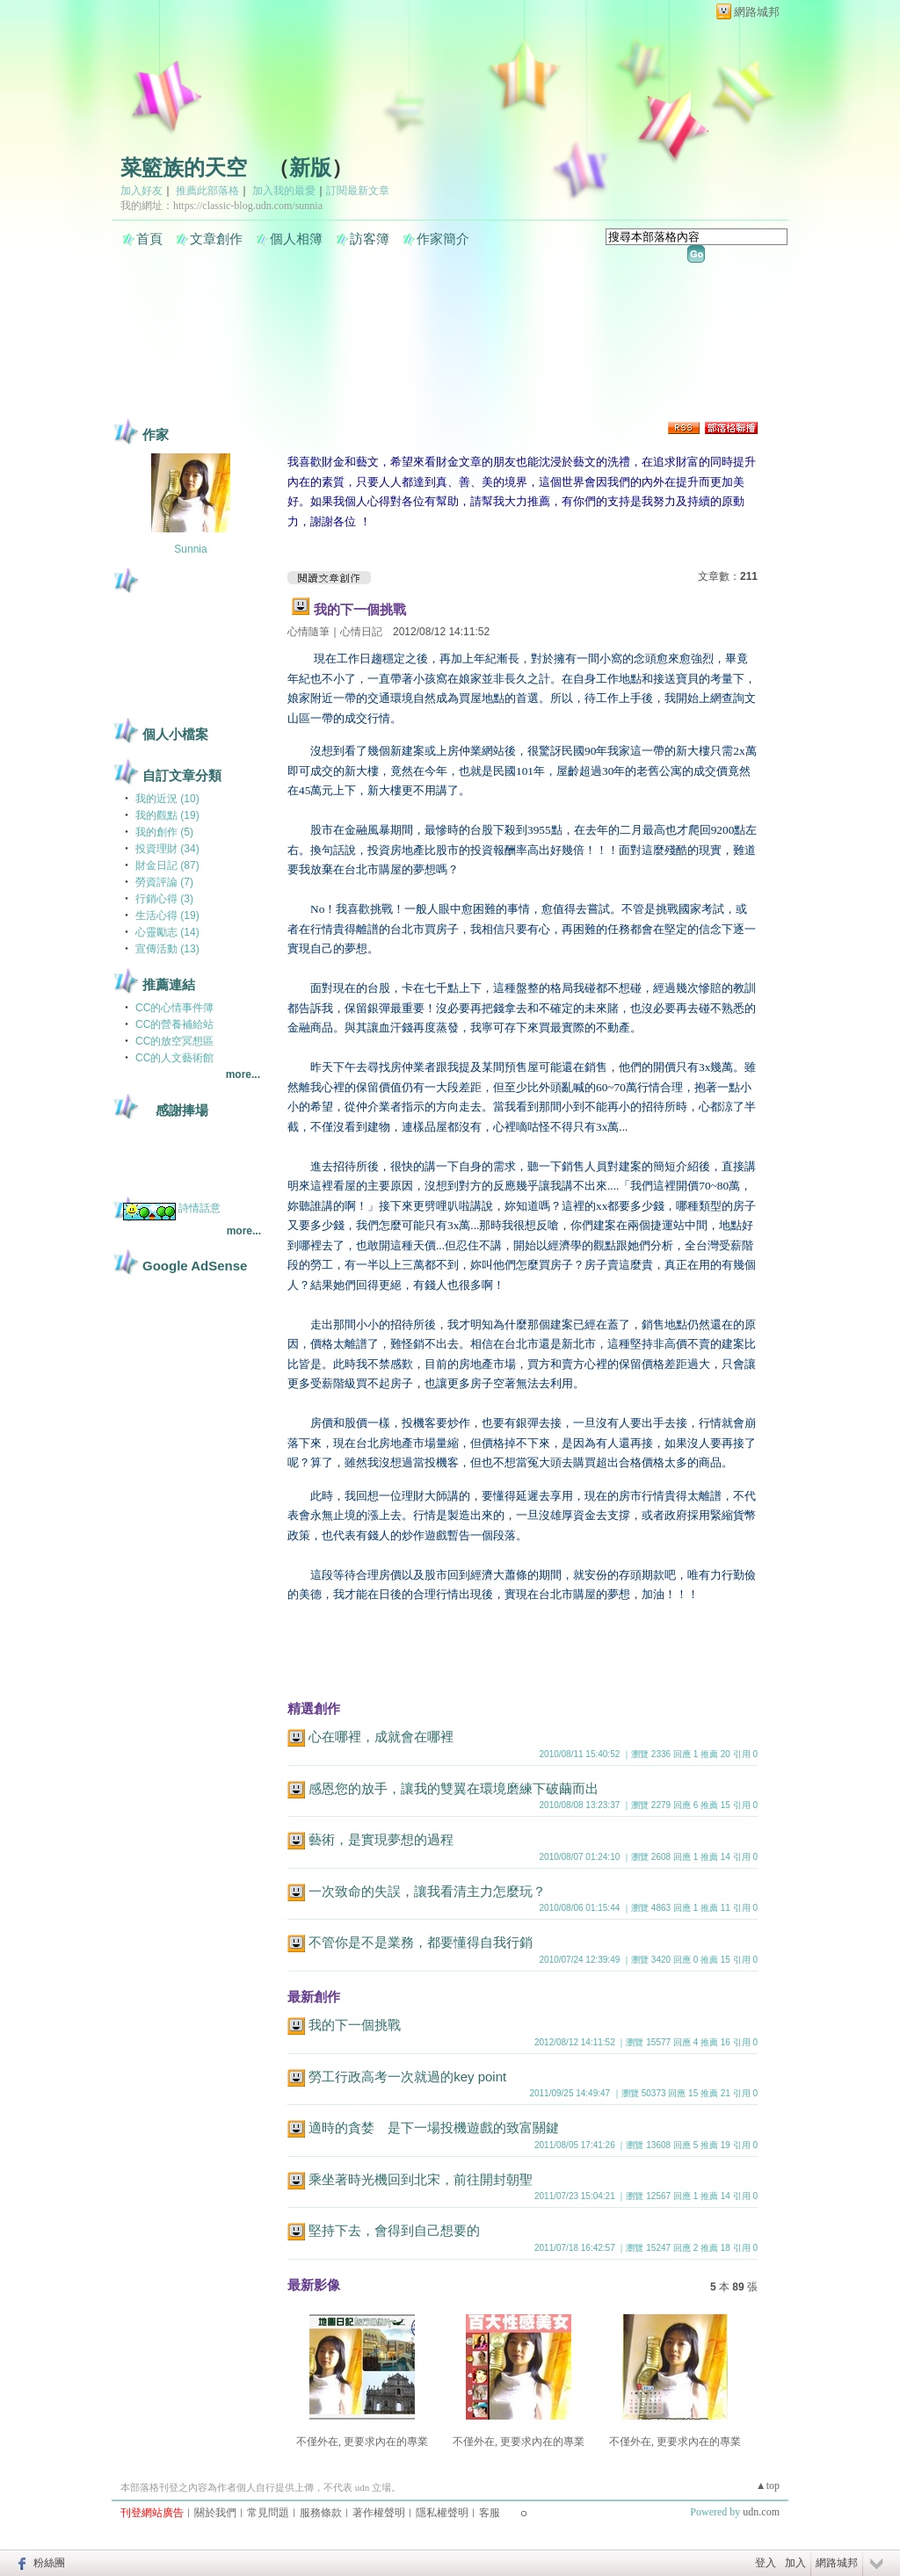 The image size is (900, 2576). What do you see at coordinates (183, 167) in the screenshot?
I see `菜籃族的天空` at bounding box center [183, 167].